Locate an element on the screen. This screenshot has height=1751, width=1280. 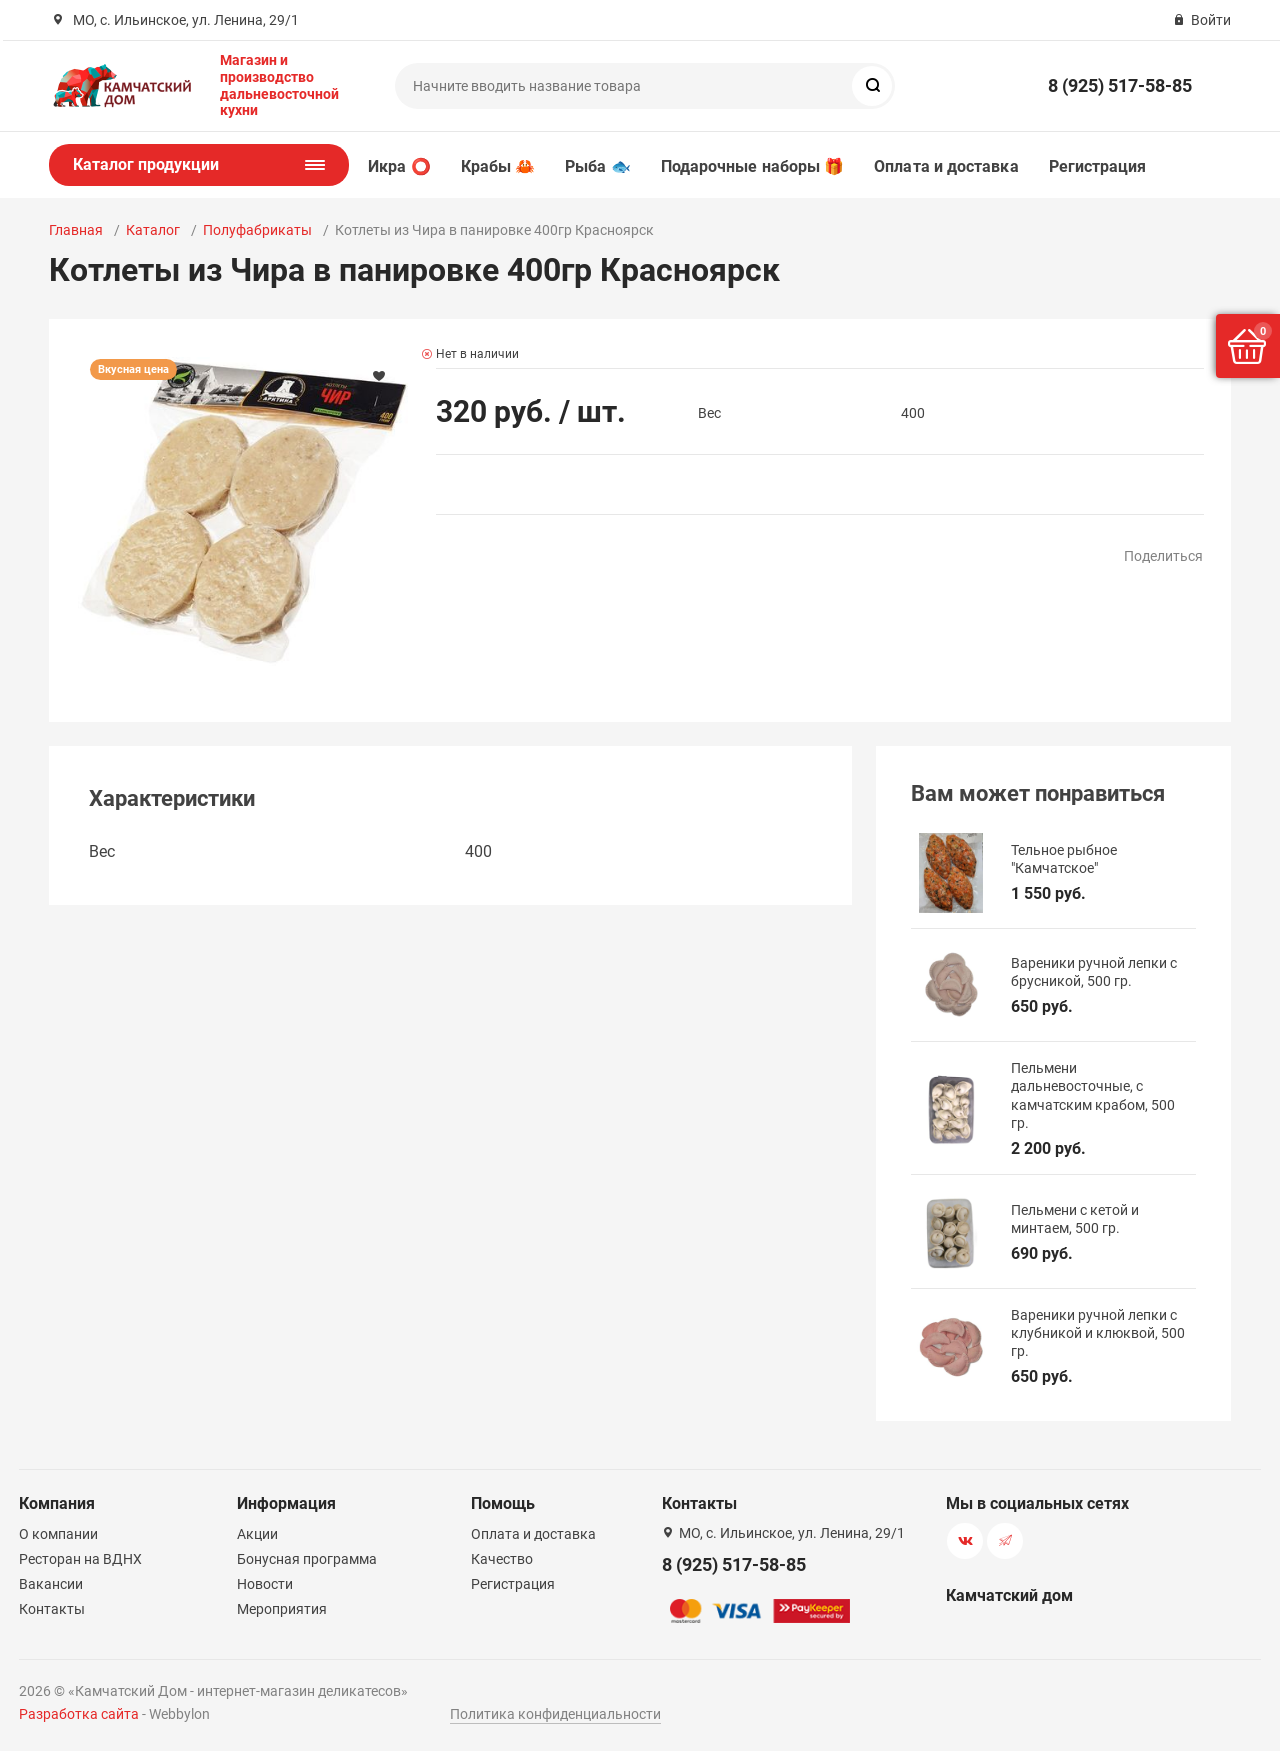
О компании is located at coordinates (58, 1534).